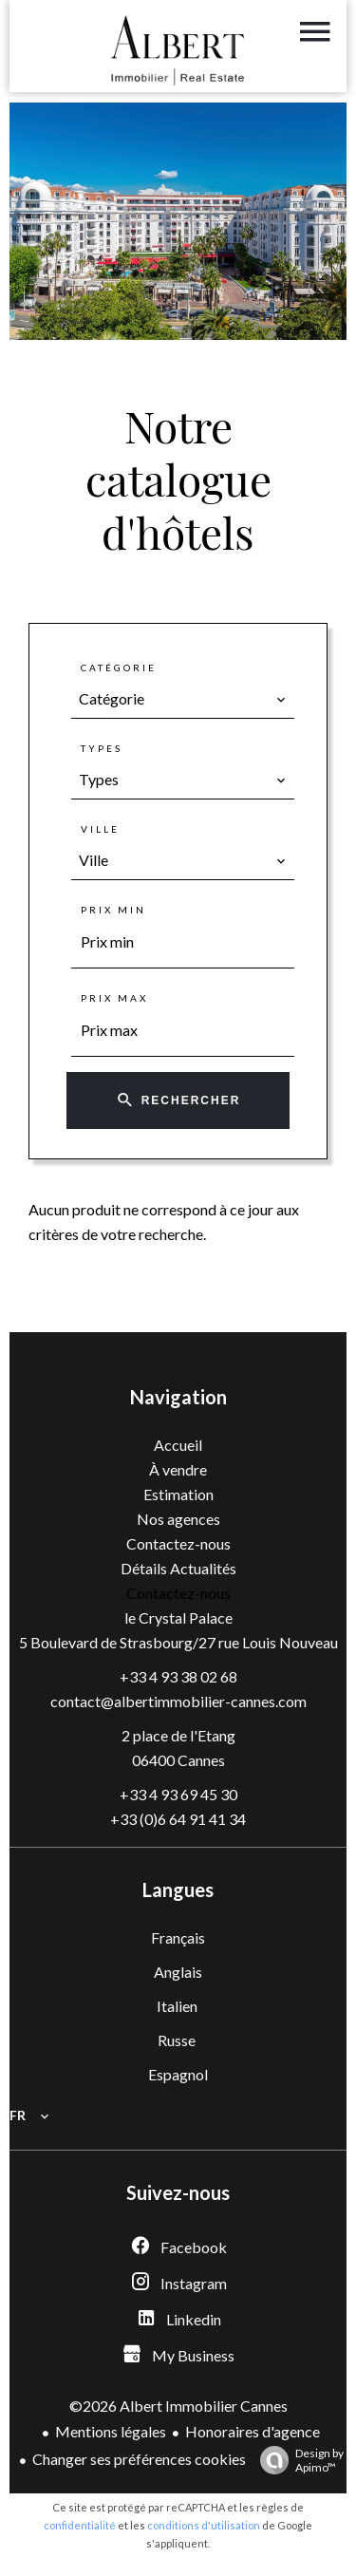 The height and width of the screenshot is (2576, 356). Describe the element at coordinates (252, 2431) in the screenshot. I see `Honoraires d'agence` at that location.